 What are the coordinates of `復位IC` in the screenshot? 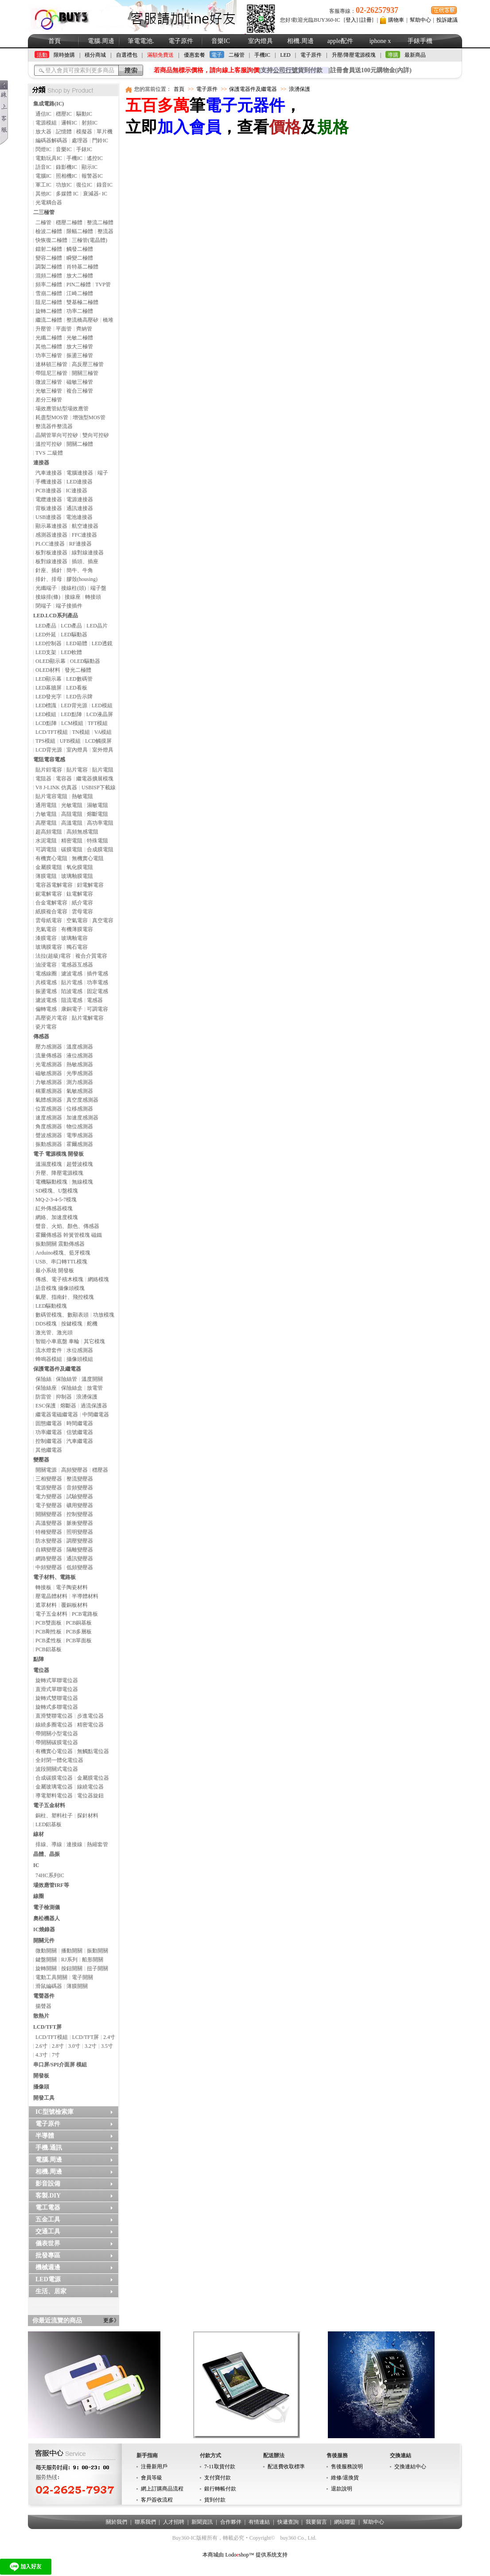 It's located at (84, 185).